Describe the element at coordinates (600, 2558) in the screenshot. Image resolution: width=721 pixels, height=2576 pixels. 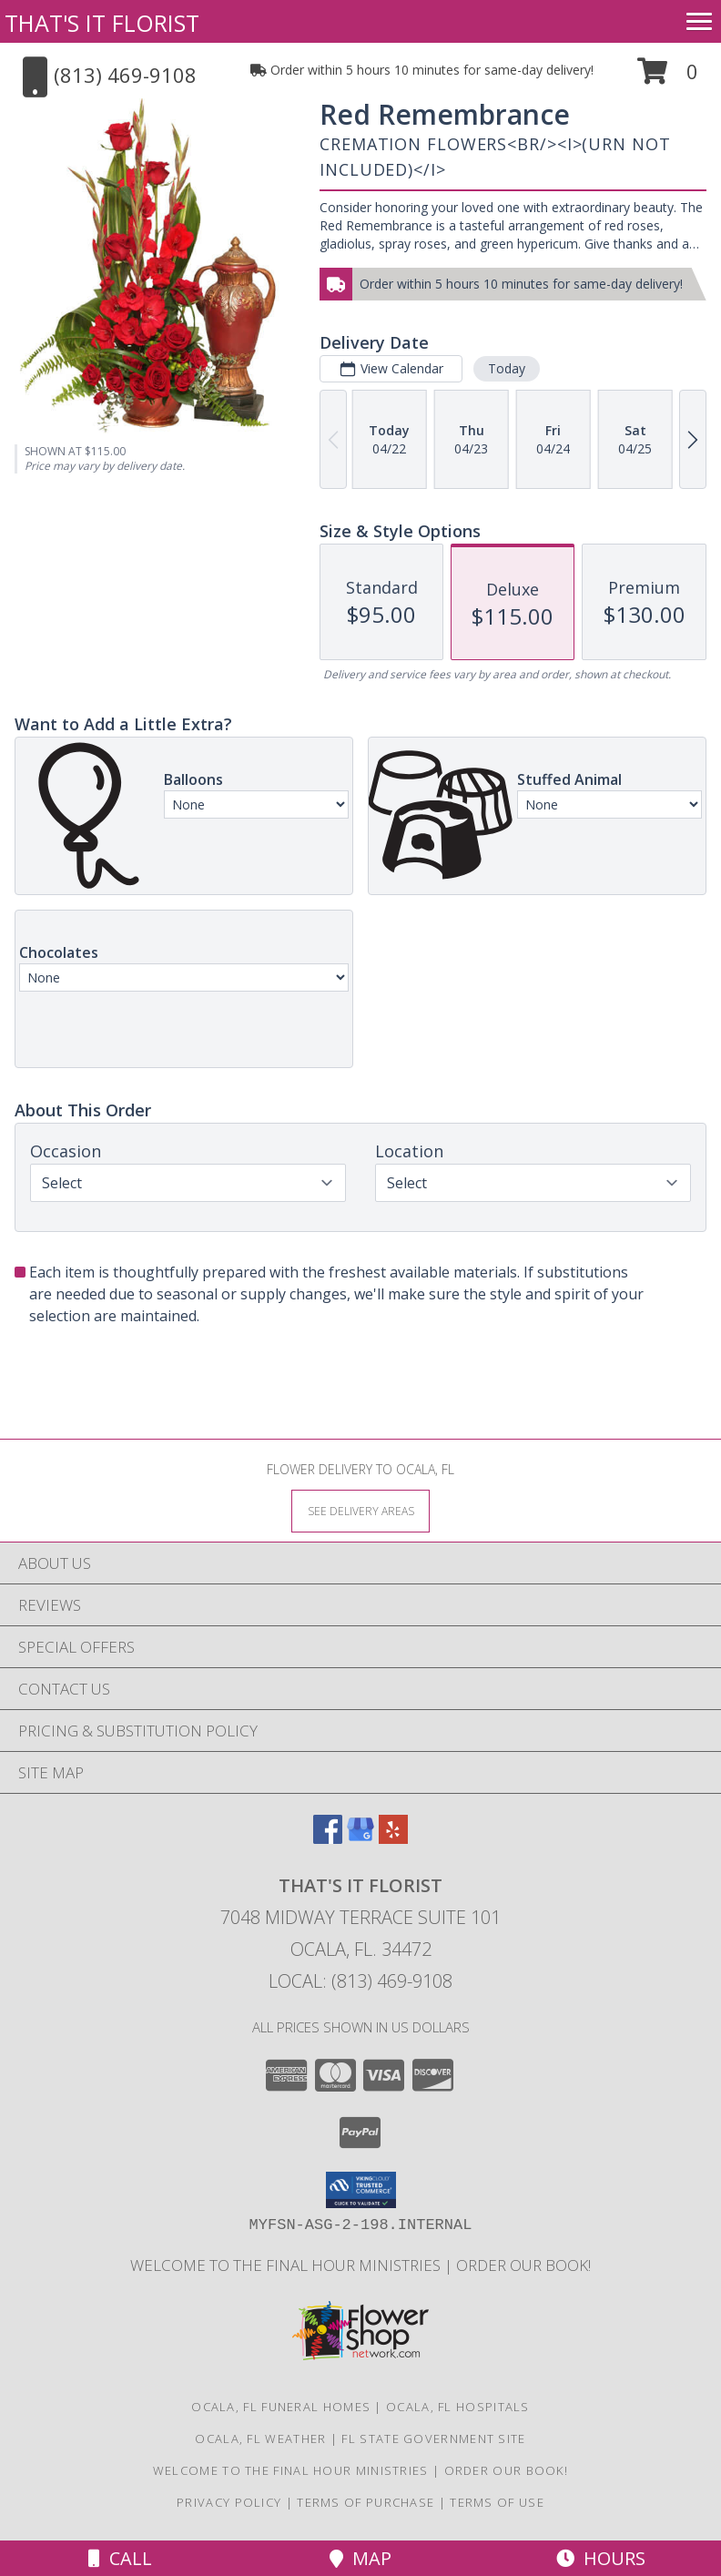
I see `Hours [See Hours]` at that location.